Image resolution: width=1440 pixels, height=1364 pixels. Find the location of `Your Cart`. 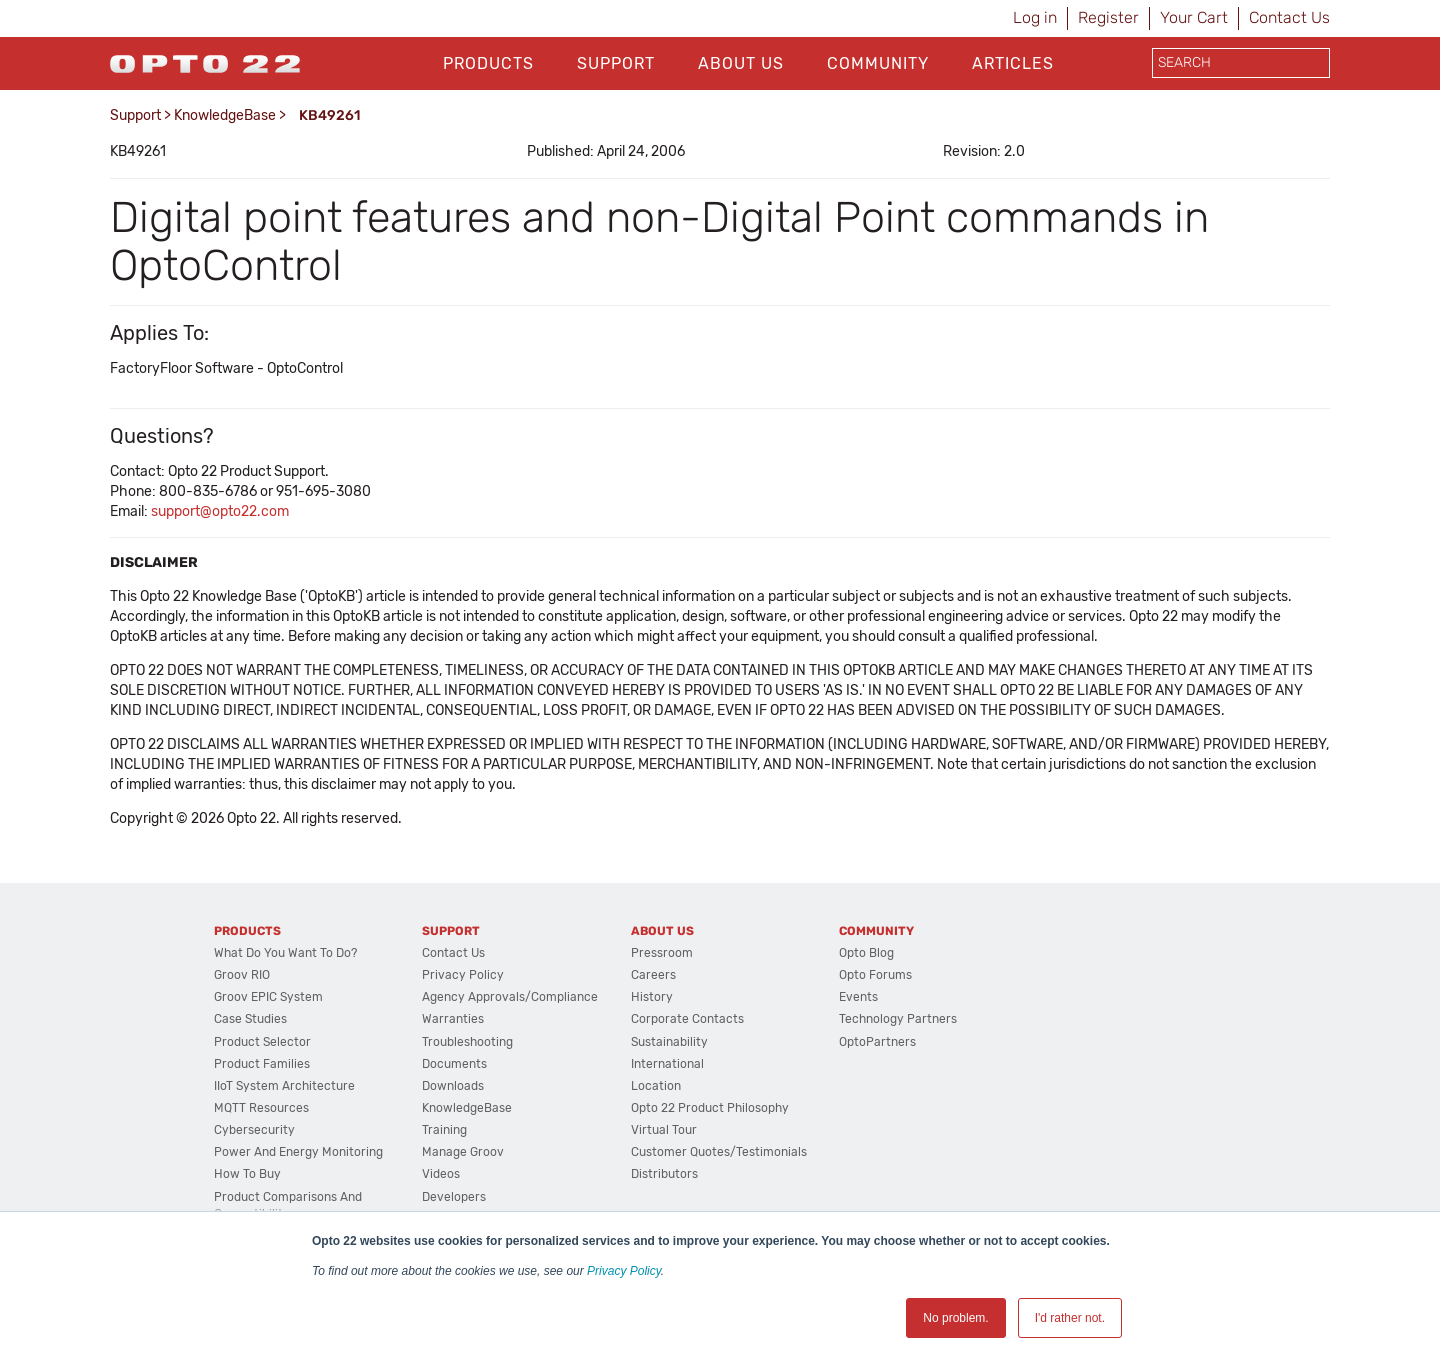

Your Cart is located at coordinates (1194, 17).